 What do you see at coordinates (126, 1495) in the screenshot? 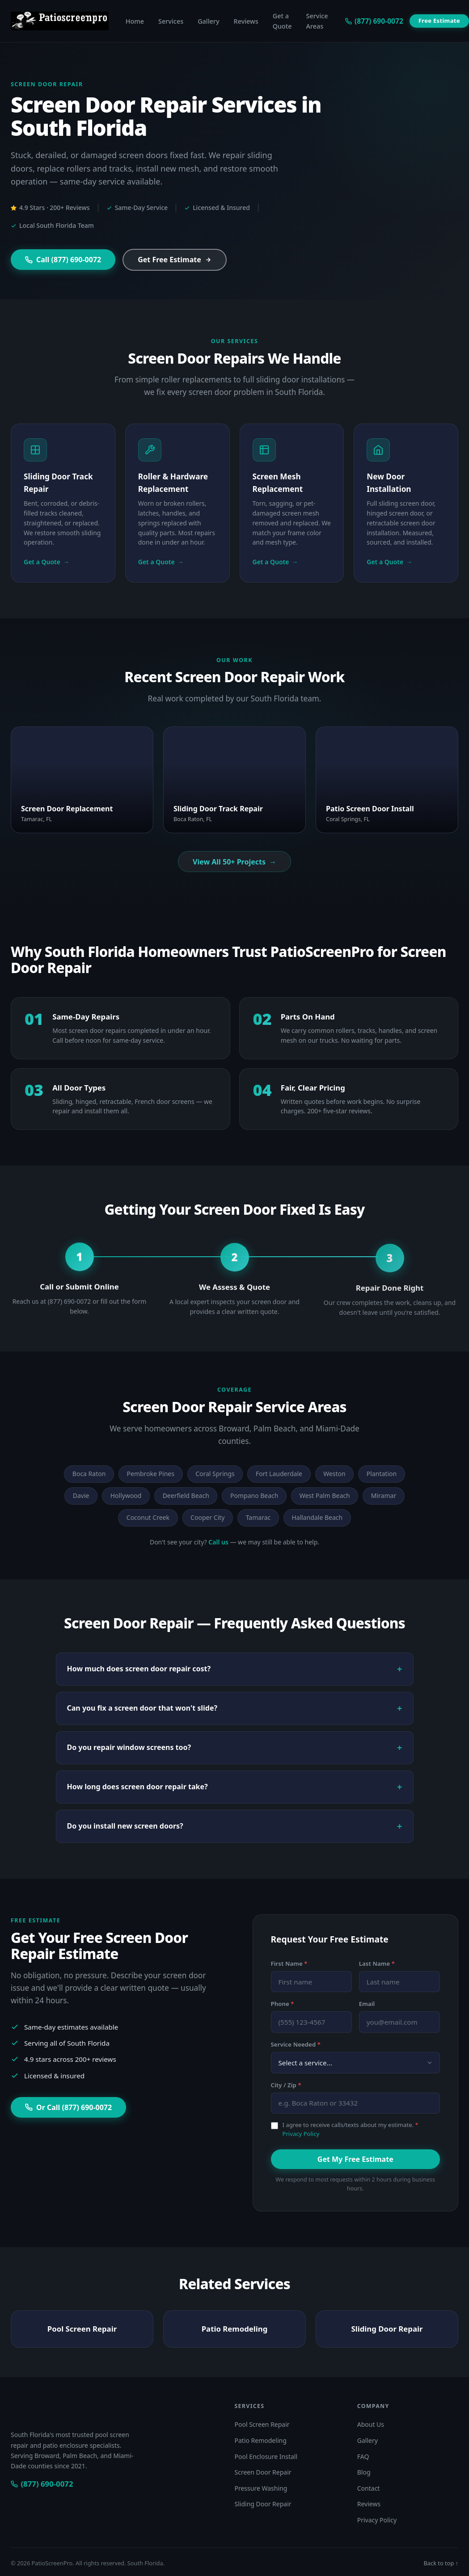
I see `Hollywood [listitem]` at bounding box center [126, 1495].